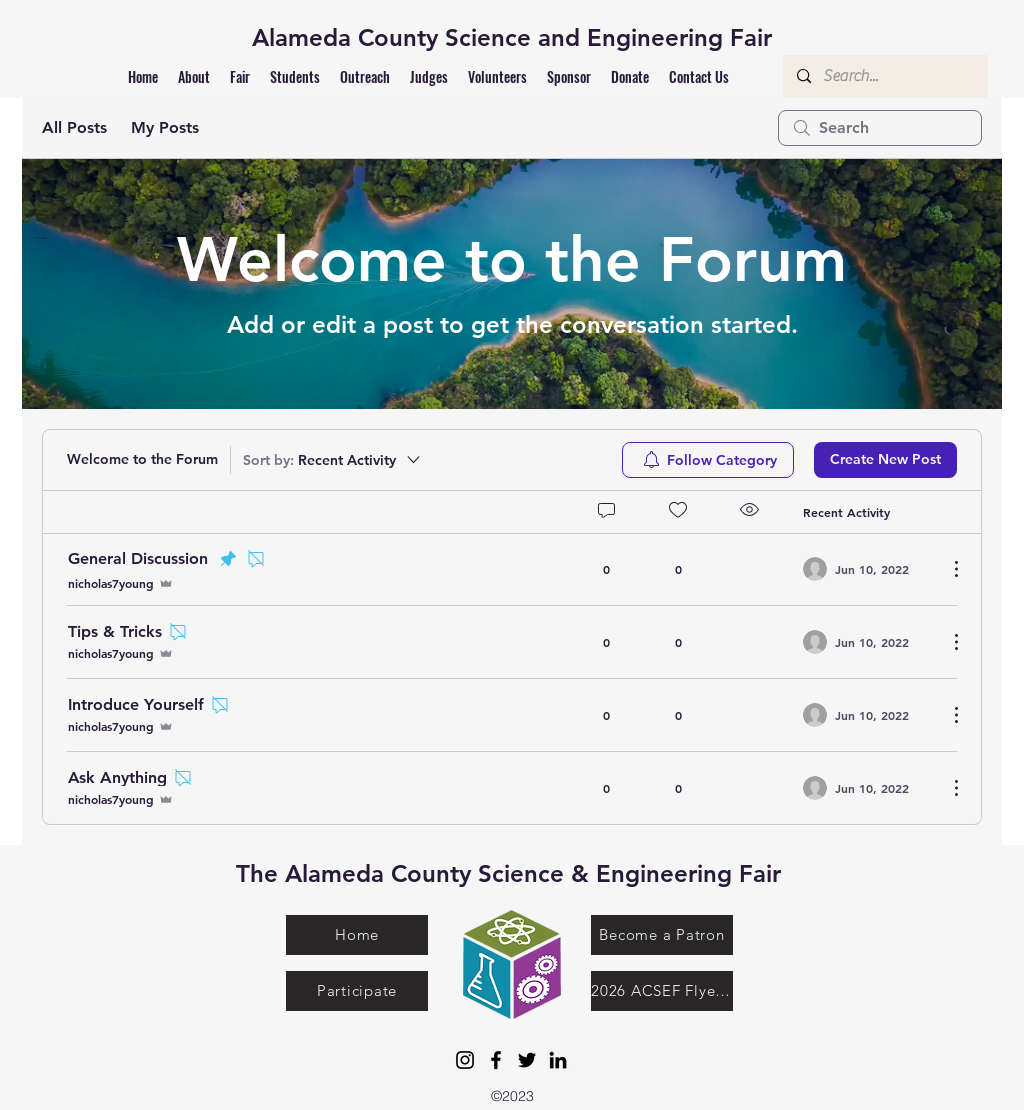 This screenshot has height=1110, width=1024. I want to click on My Posts, so click(165, 127).